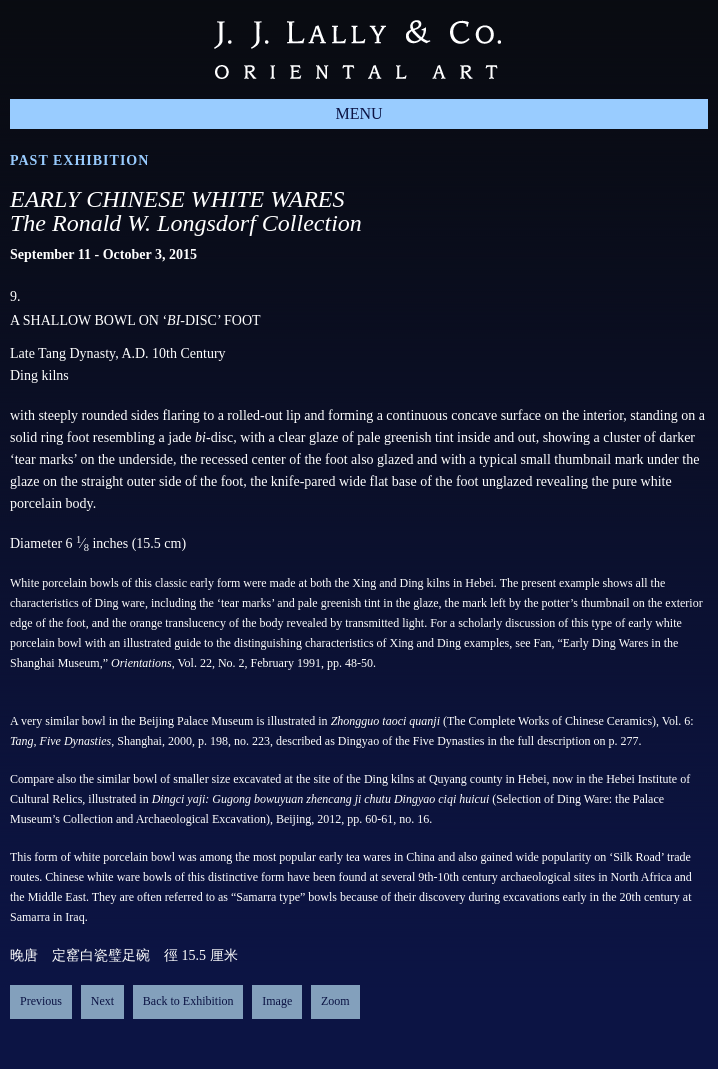 This screenshot has height=1069, width=718. What do you see at coordinates (357, 49) in the screenshot?
I see `J.J. Lally & Co., Oriental Art / New York City, New York` at bounding box center [357, 49].